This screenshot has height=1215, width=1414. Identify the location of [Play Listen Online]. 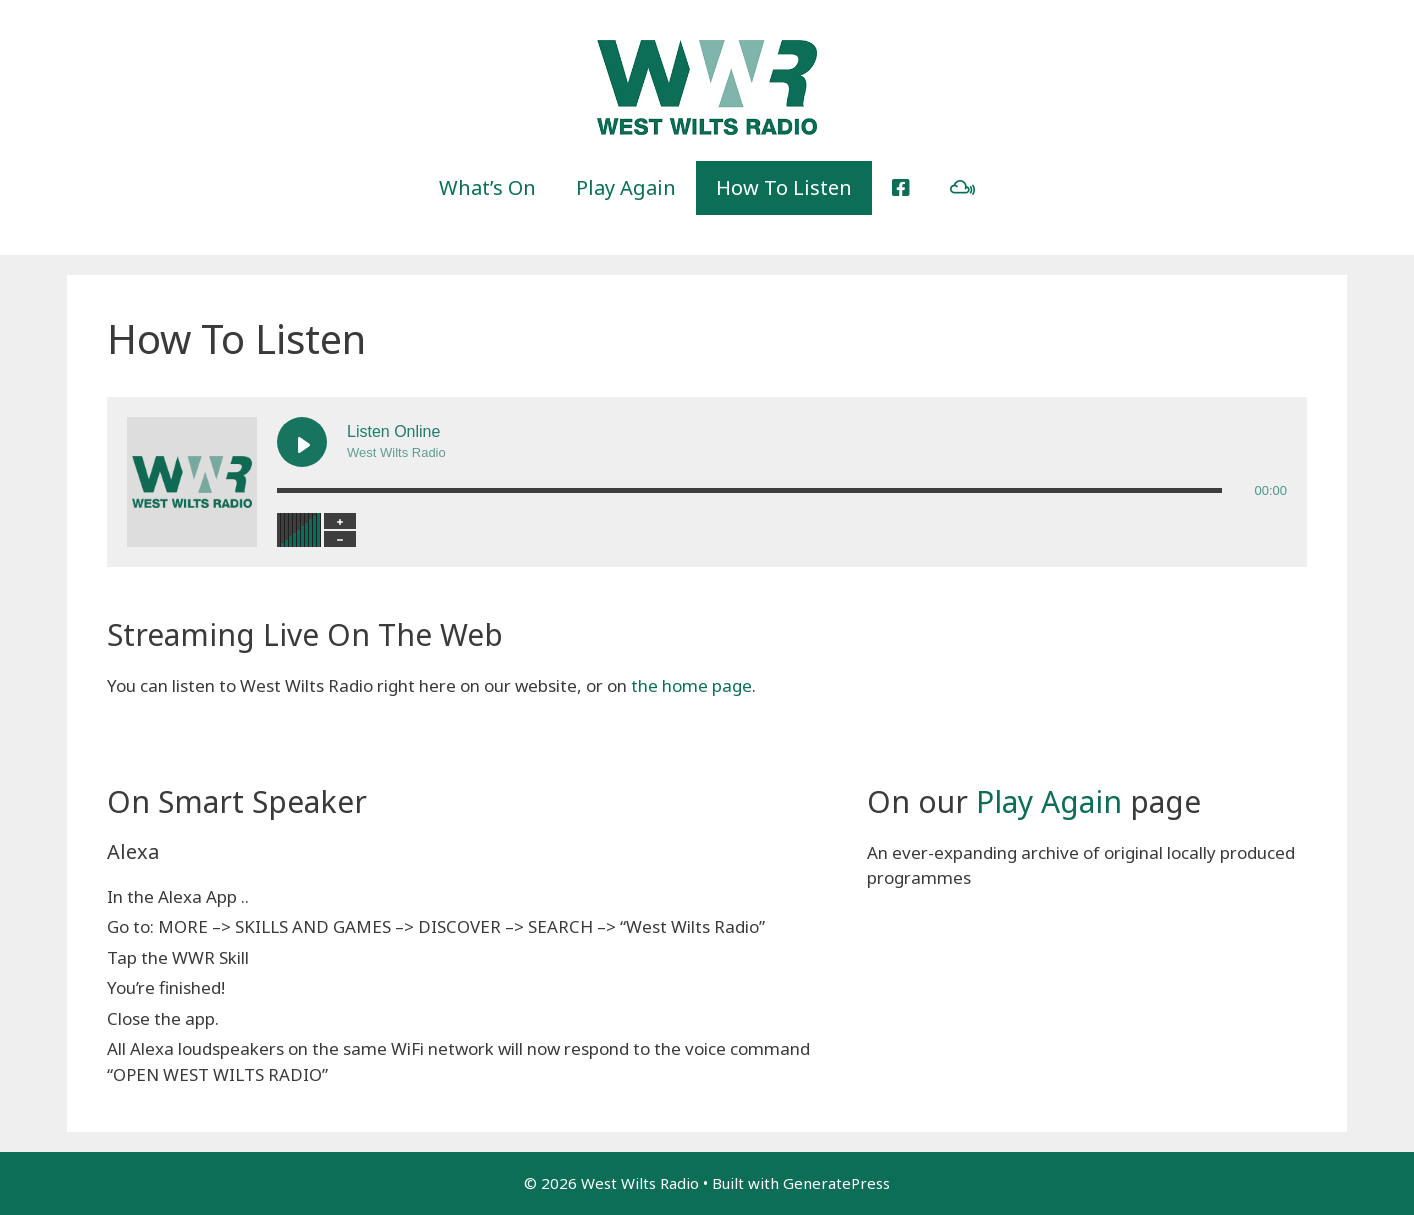
(302, 442).